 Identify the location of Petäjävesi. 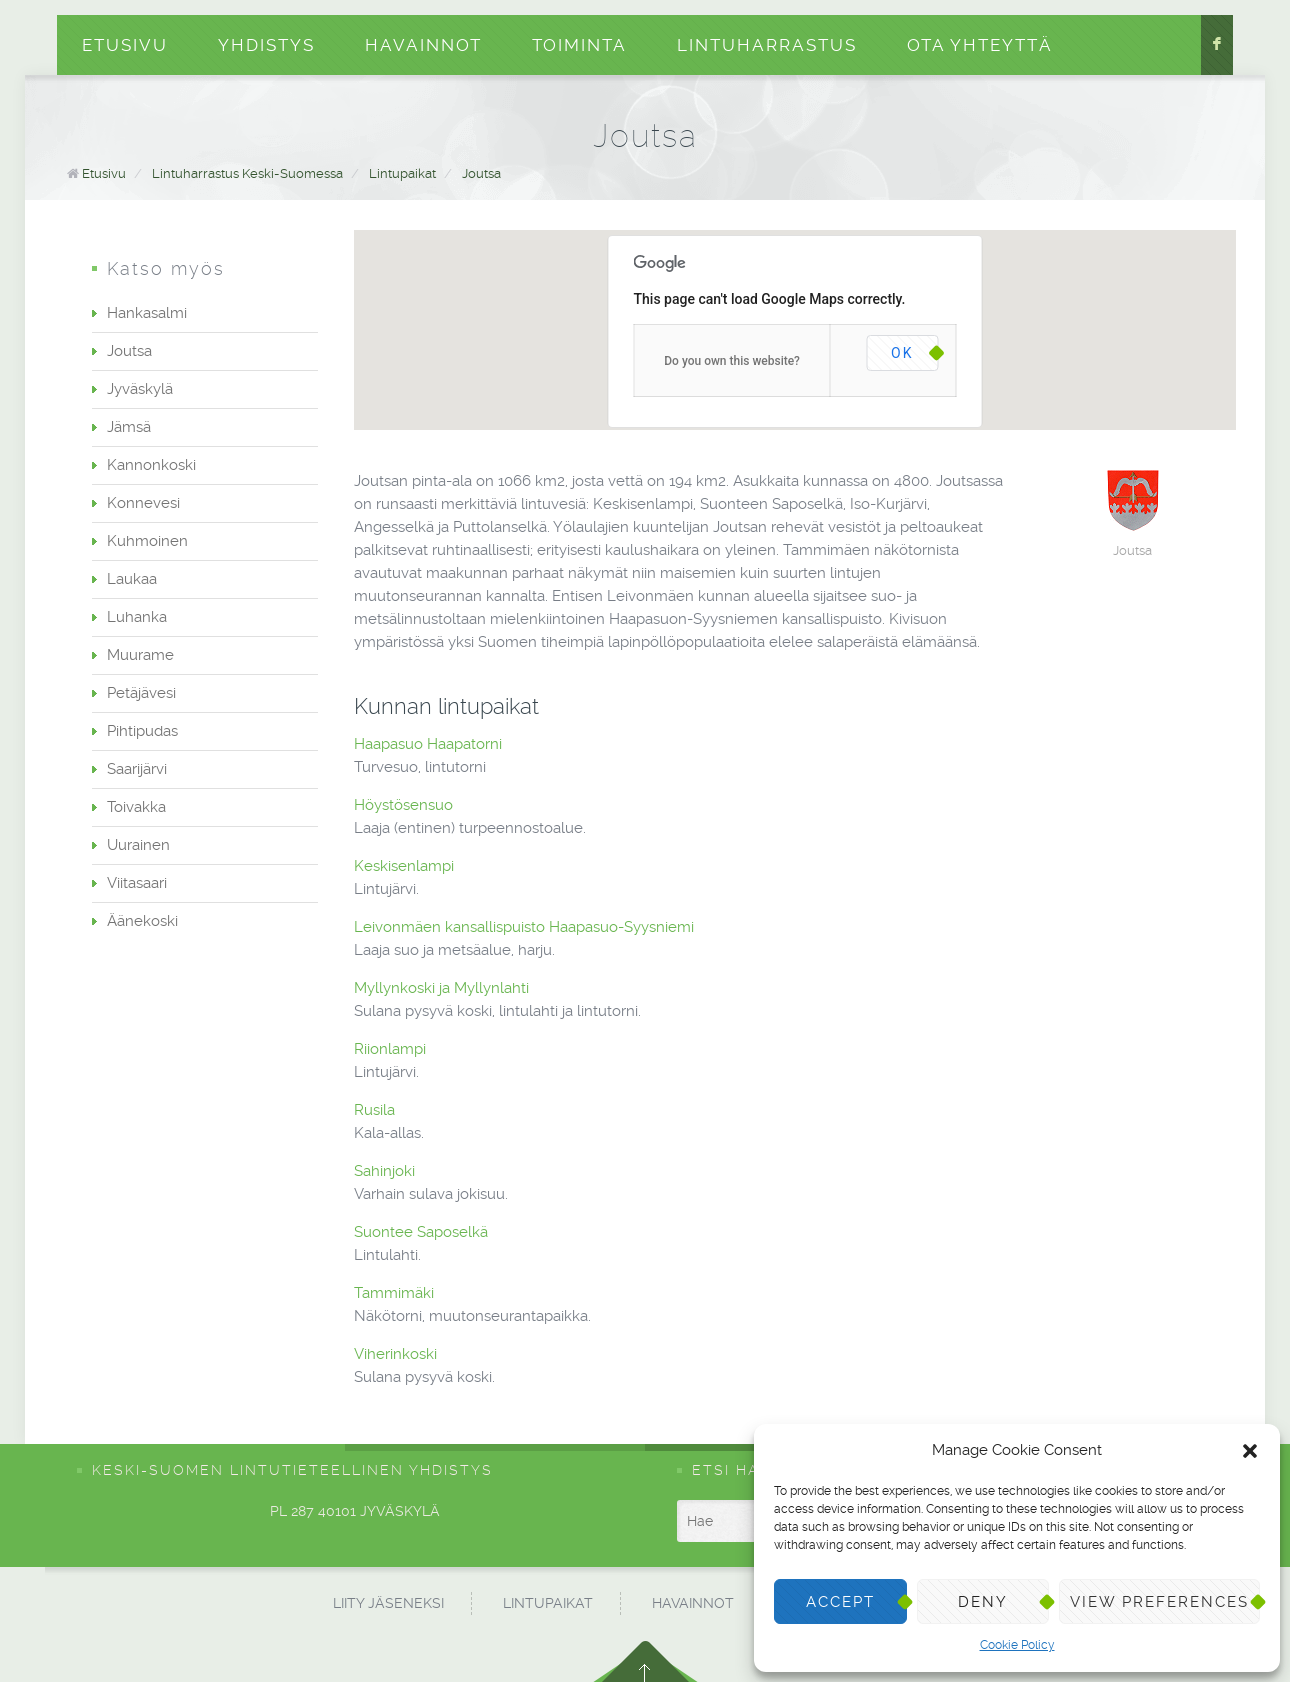
(141, 693).